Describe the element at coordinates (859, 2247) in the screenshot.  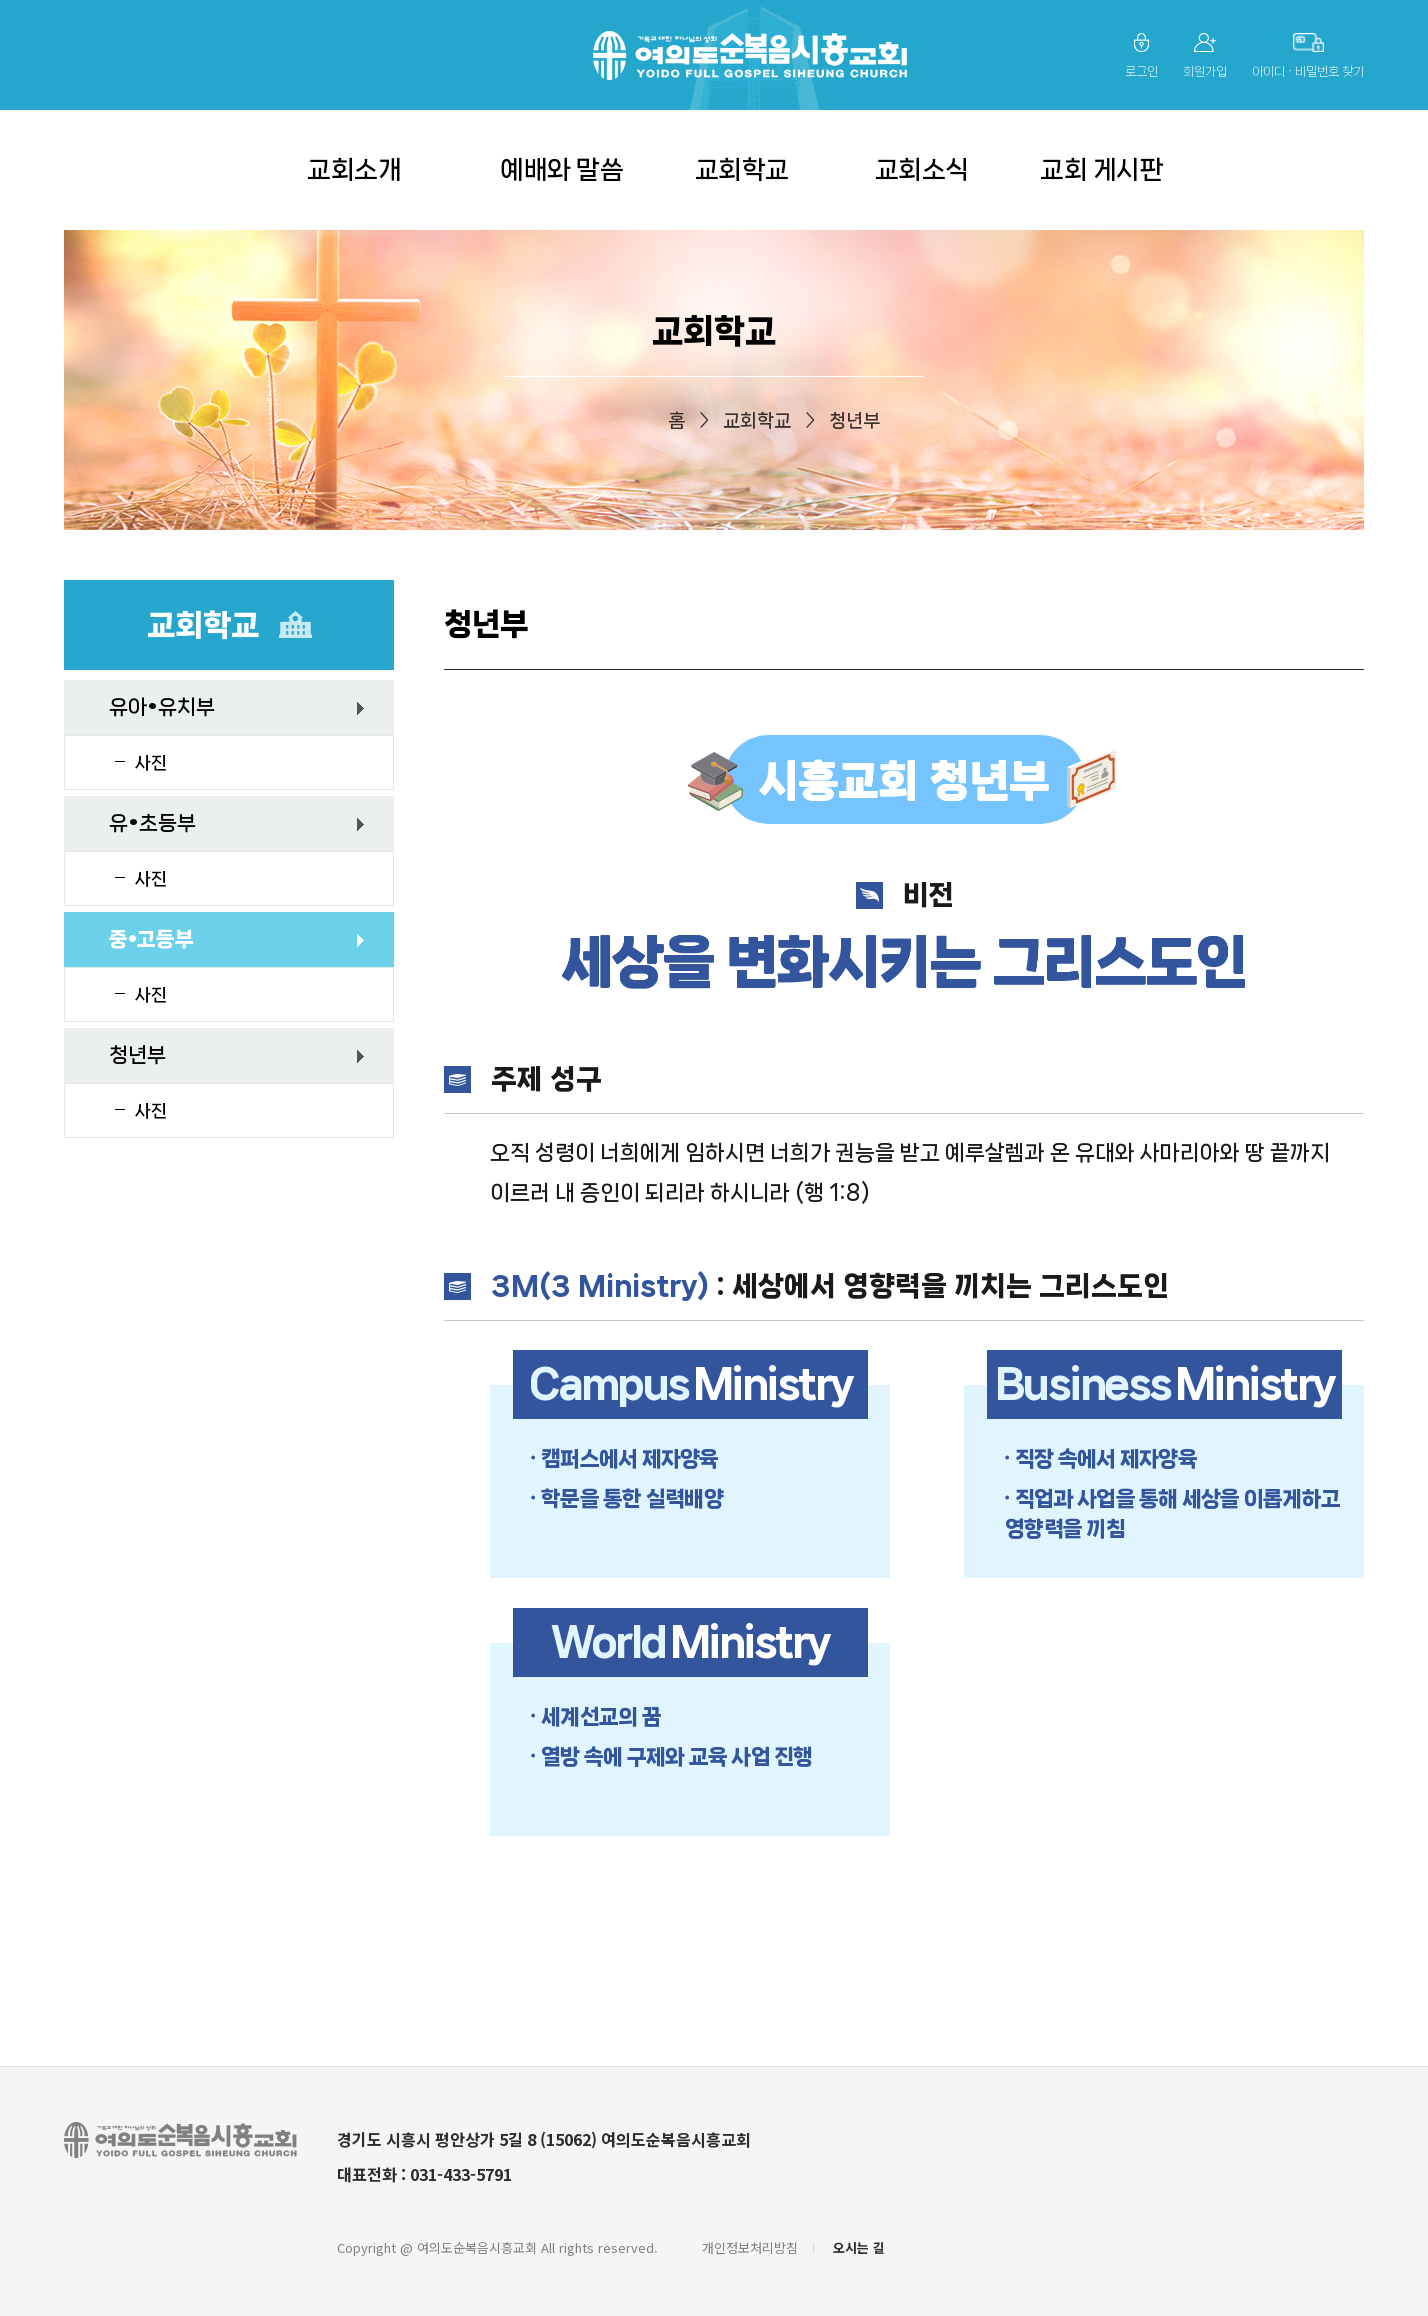
I see `오시는 길` at that location.